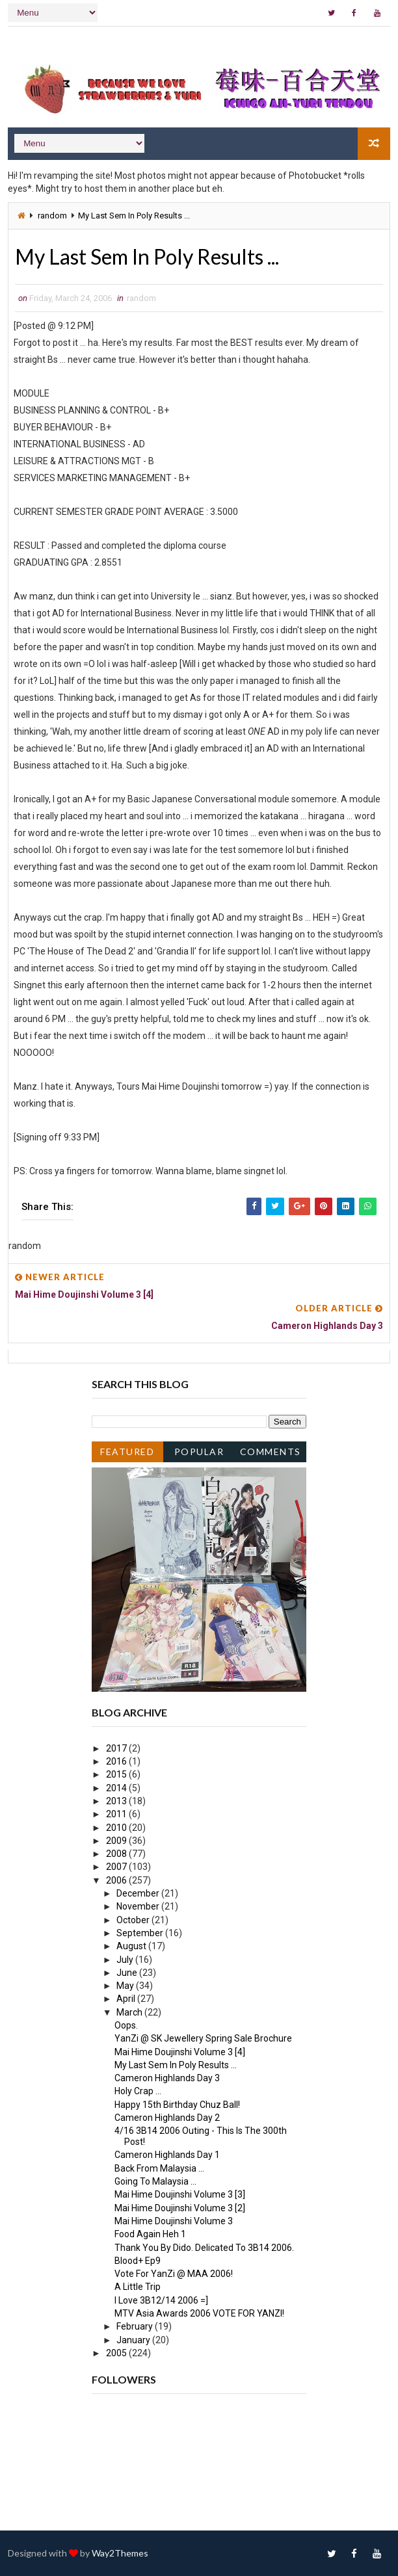 The width and height of the screenshot is (398, 2576). What do you see at coordinates (177, 2104) in the screenshot?
I see `Happy 15th Birthday Chuz Ball!` at bounding box center [177, 2104].